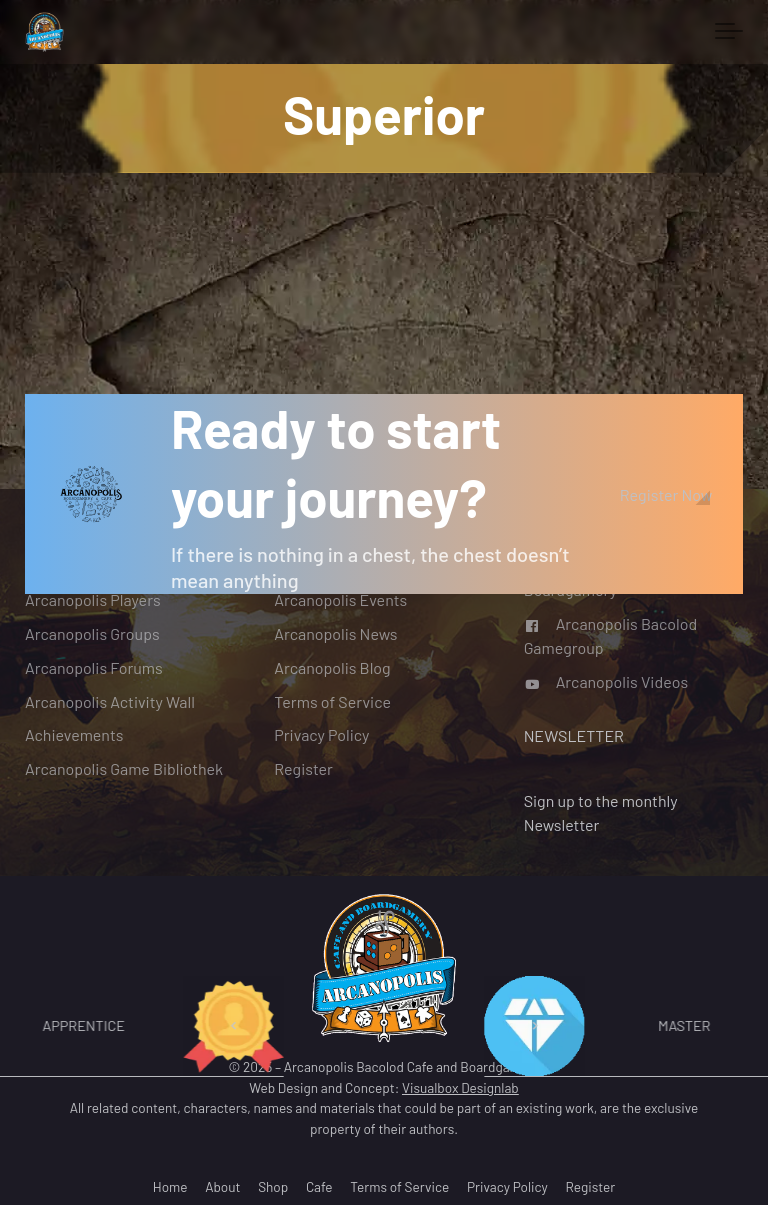 The width and height of the screenshot is (768, 1205). What do you see at coordinates (340, 599) in the screenshot?
I see `Arcanopolis Events` at bounding box center [340, 599].